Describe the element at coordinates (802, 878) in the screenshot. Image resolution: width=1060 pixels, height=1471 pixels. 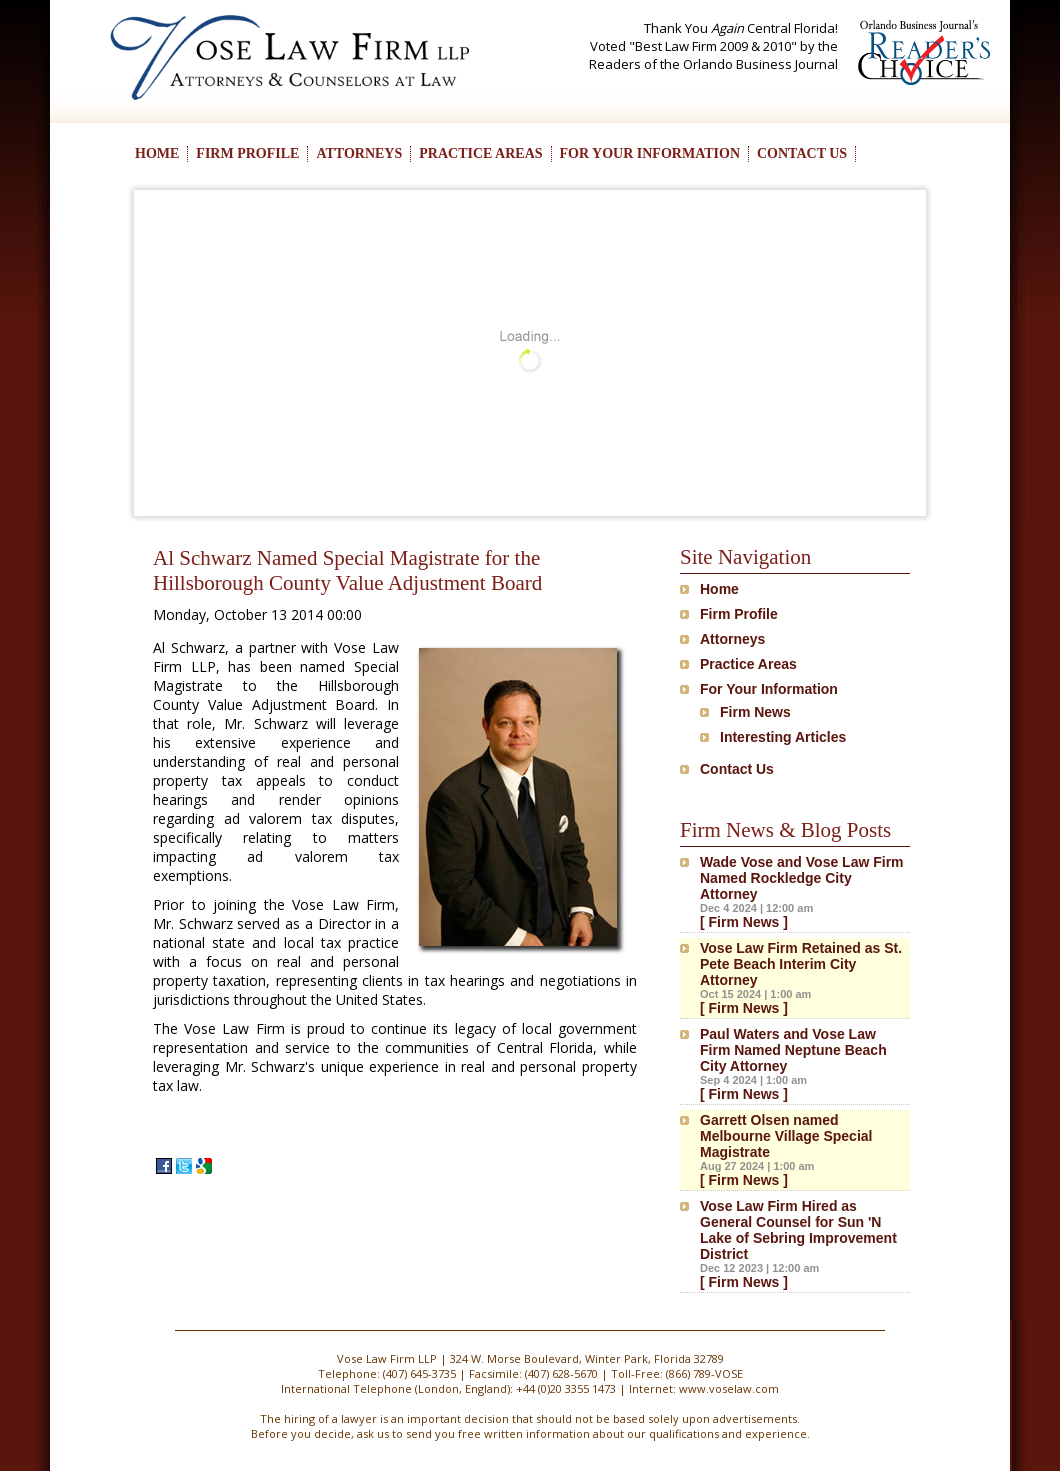
I see `Wade Vose and Vose Law Firm Named Rockledge City Attorney` at that location.